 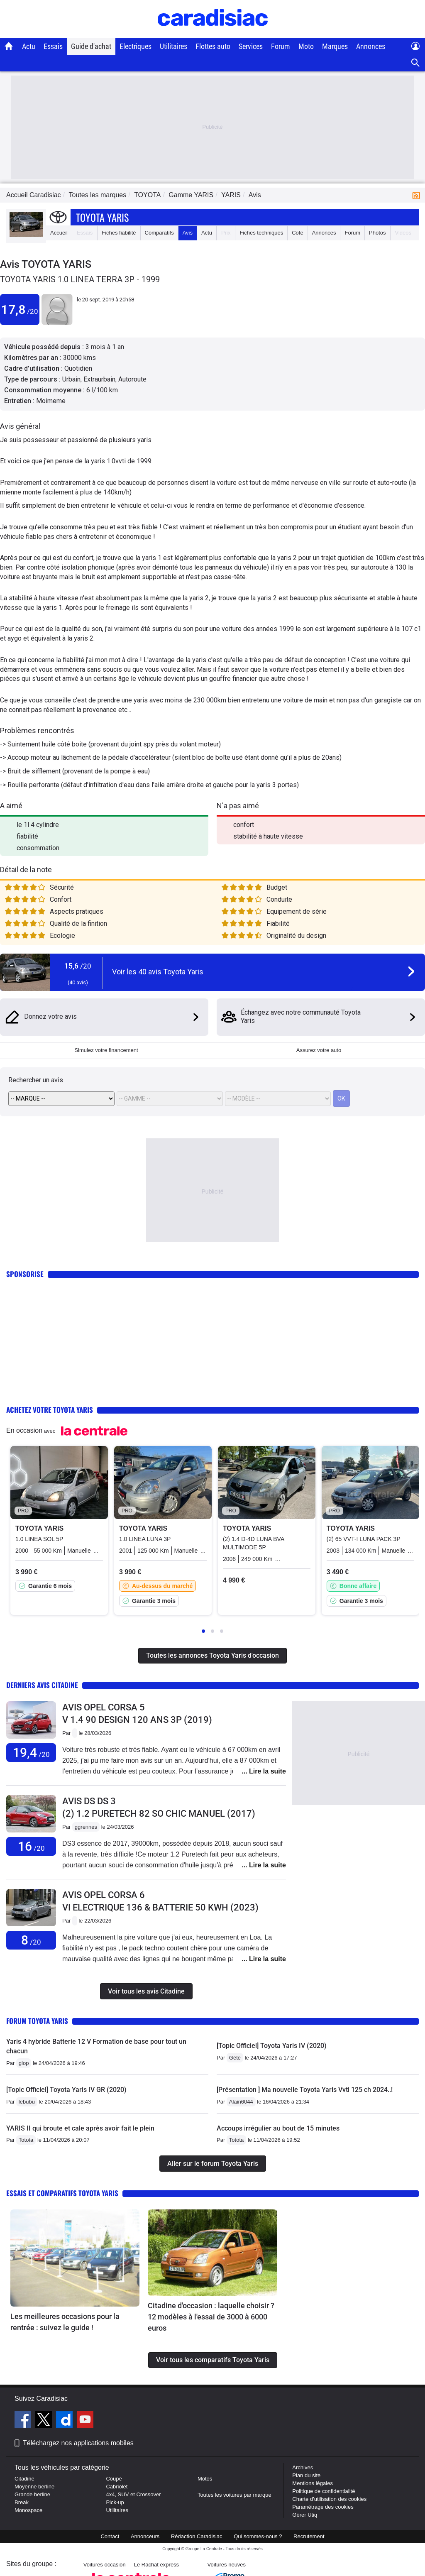 What do you see at coordinates (305, 2090) in the screenshot?
I see `[Présentation ] Ma nouvelle Toyota Yaris Vvti 125 ch 2024..!` at bounding box center [305, 2090].